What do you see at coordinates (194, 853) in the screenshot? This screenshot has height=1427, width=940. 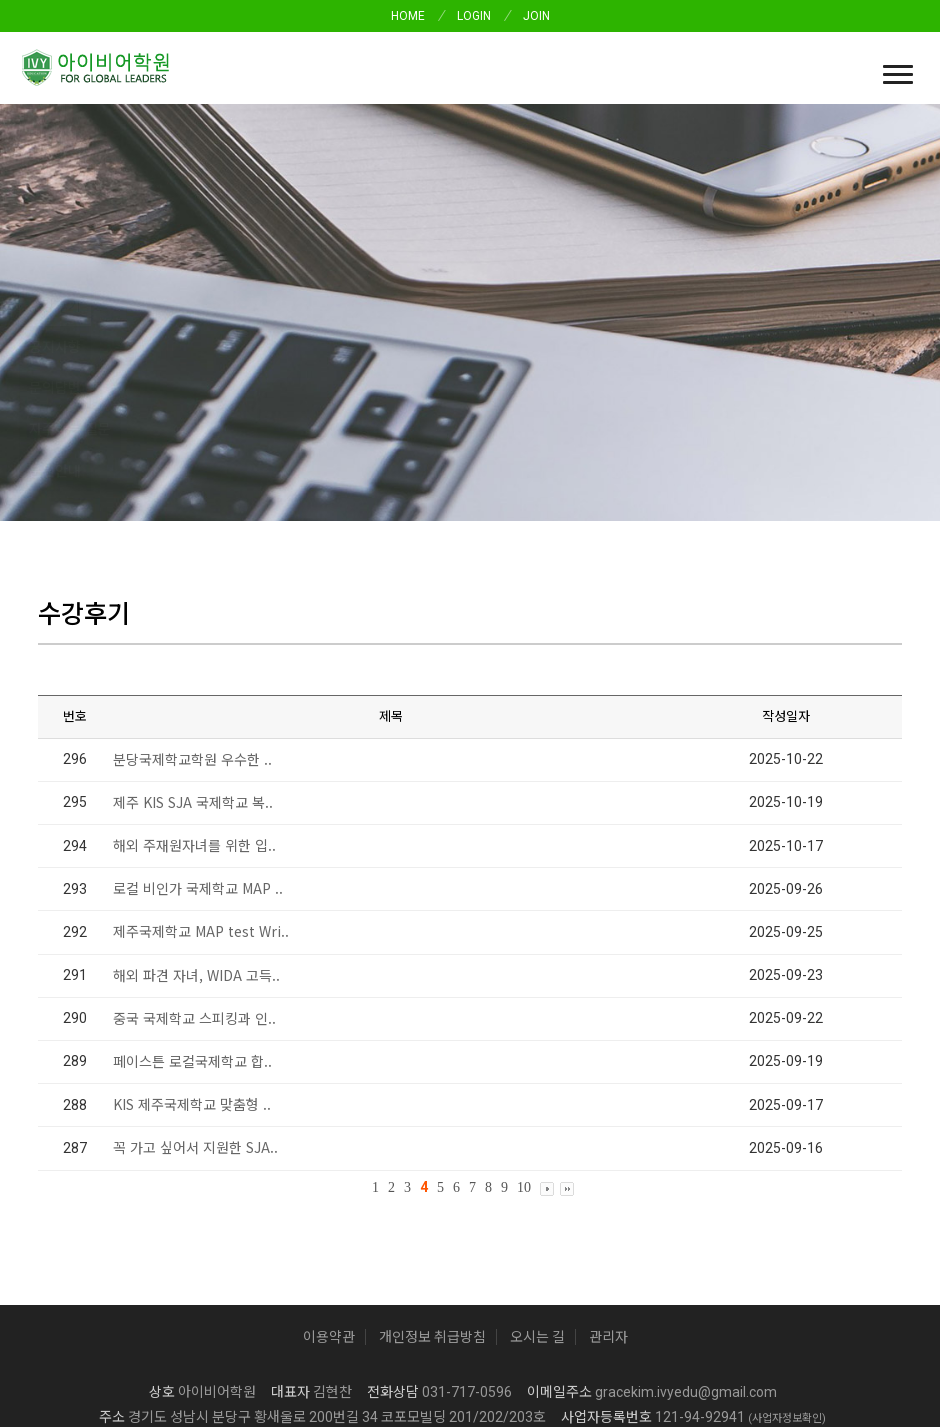 I see `중국 국제학교 스피킹과 인..` at bounding box center [194, 853].